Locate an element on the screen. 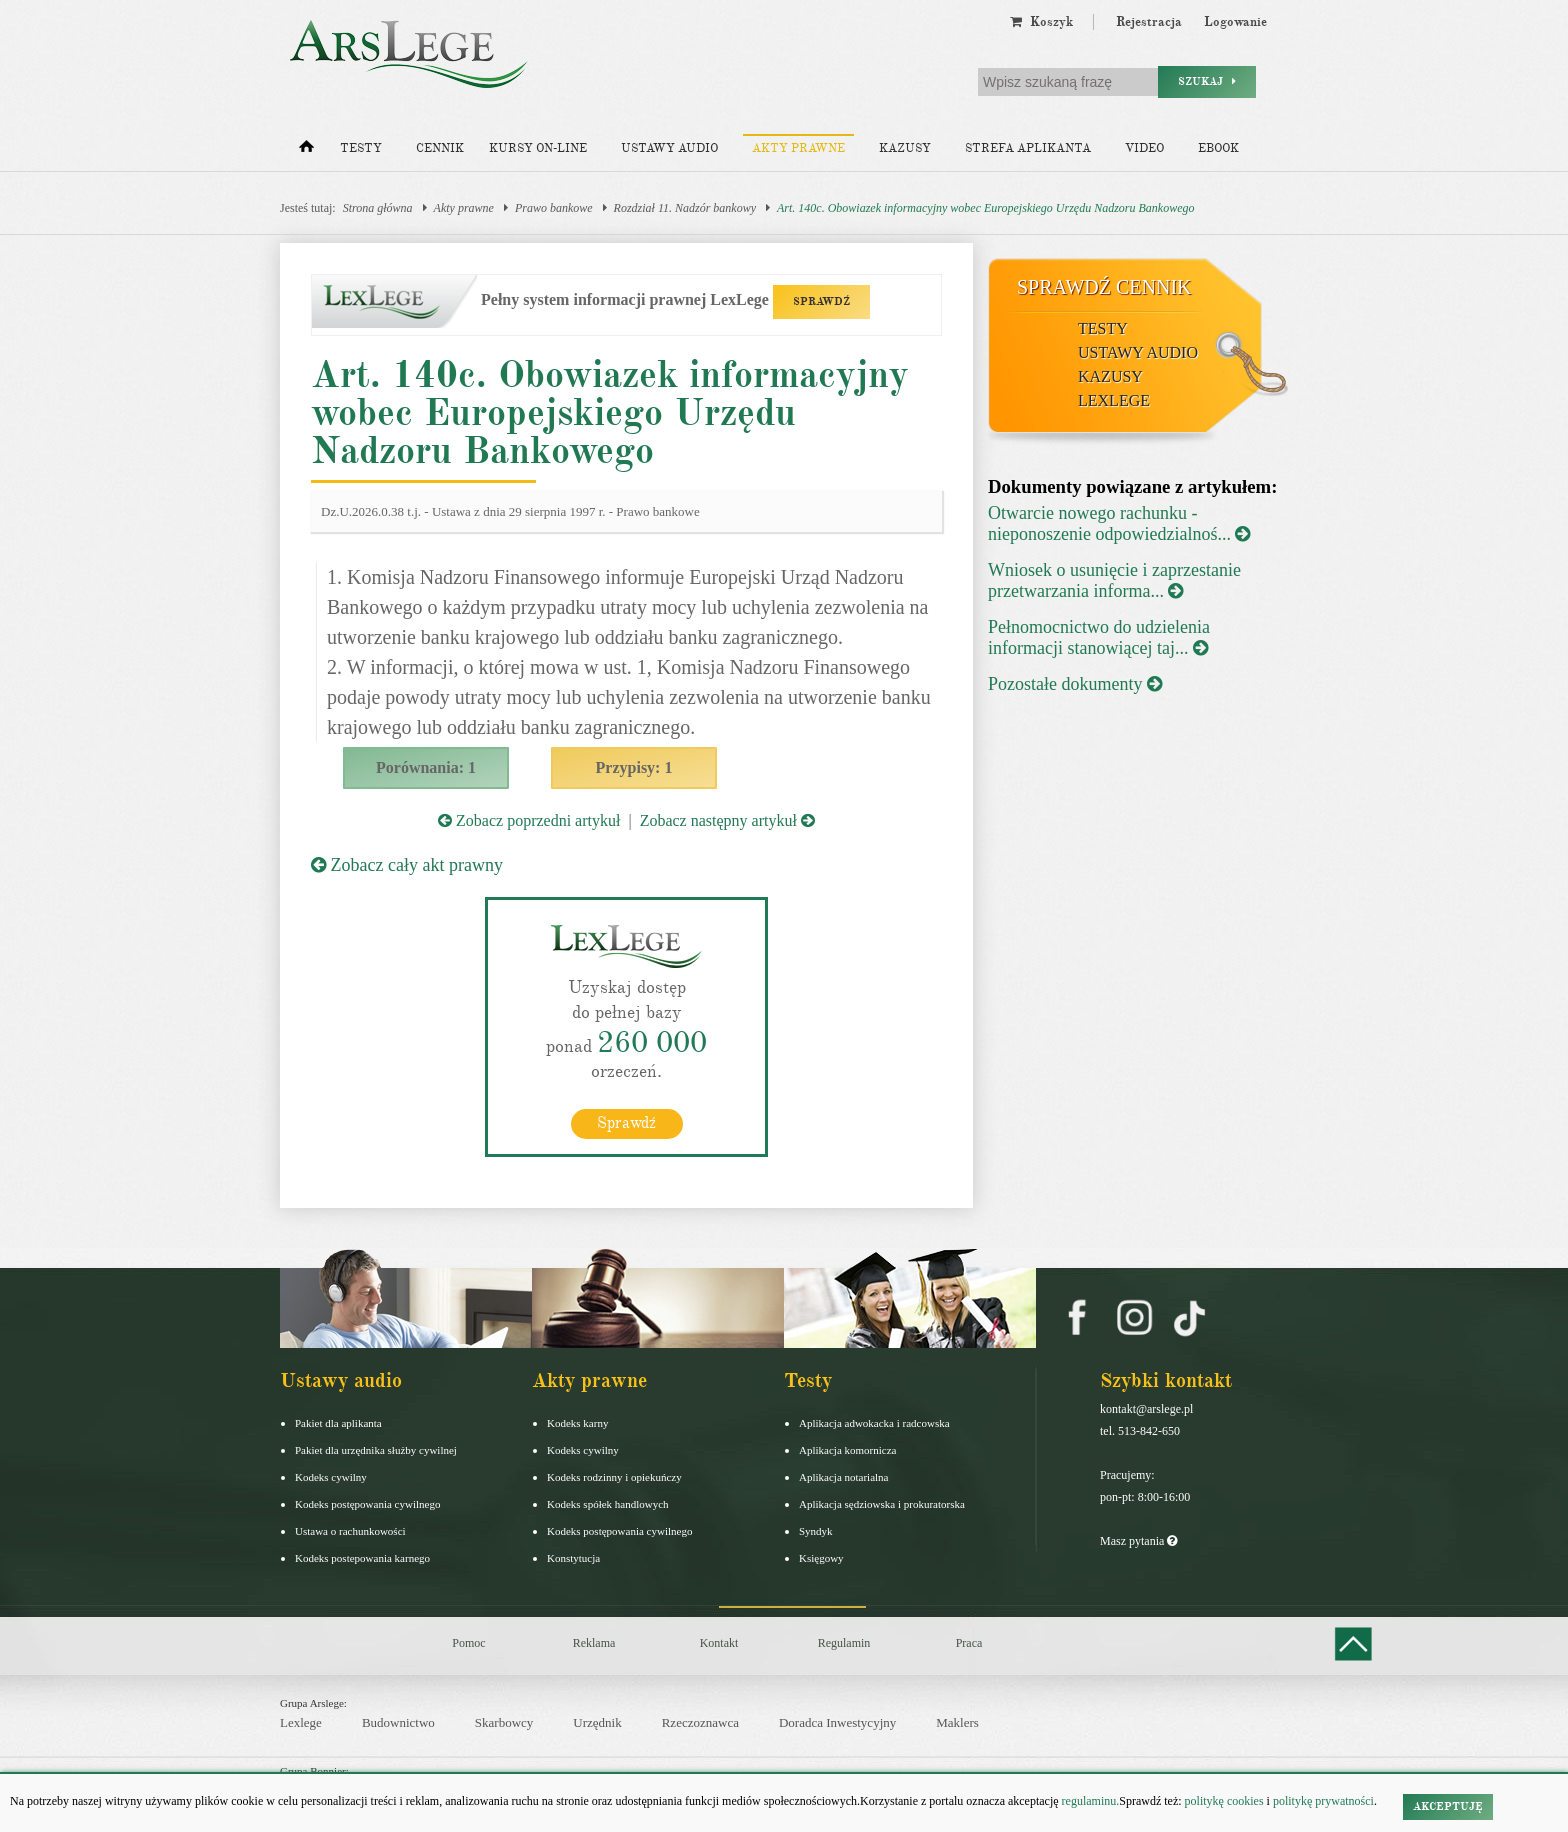  Ustawa o rachunkowości is located at coordinates (350, 1531).